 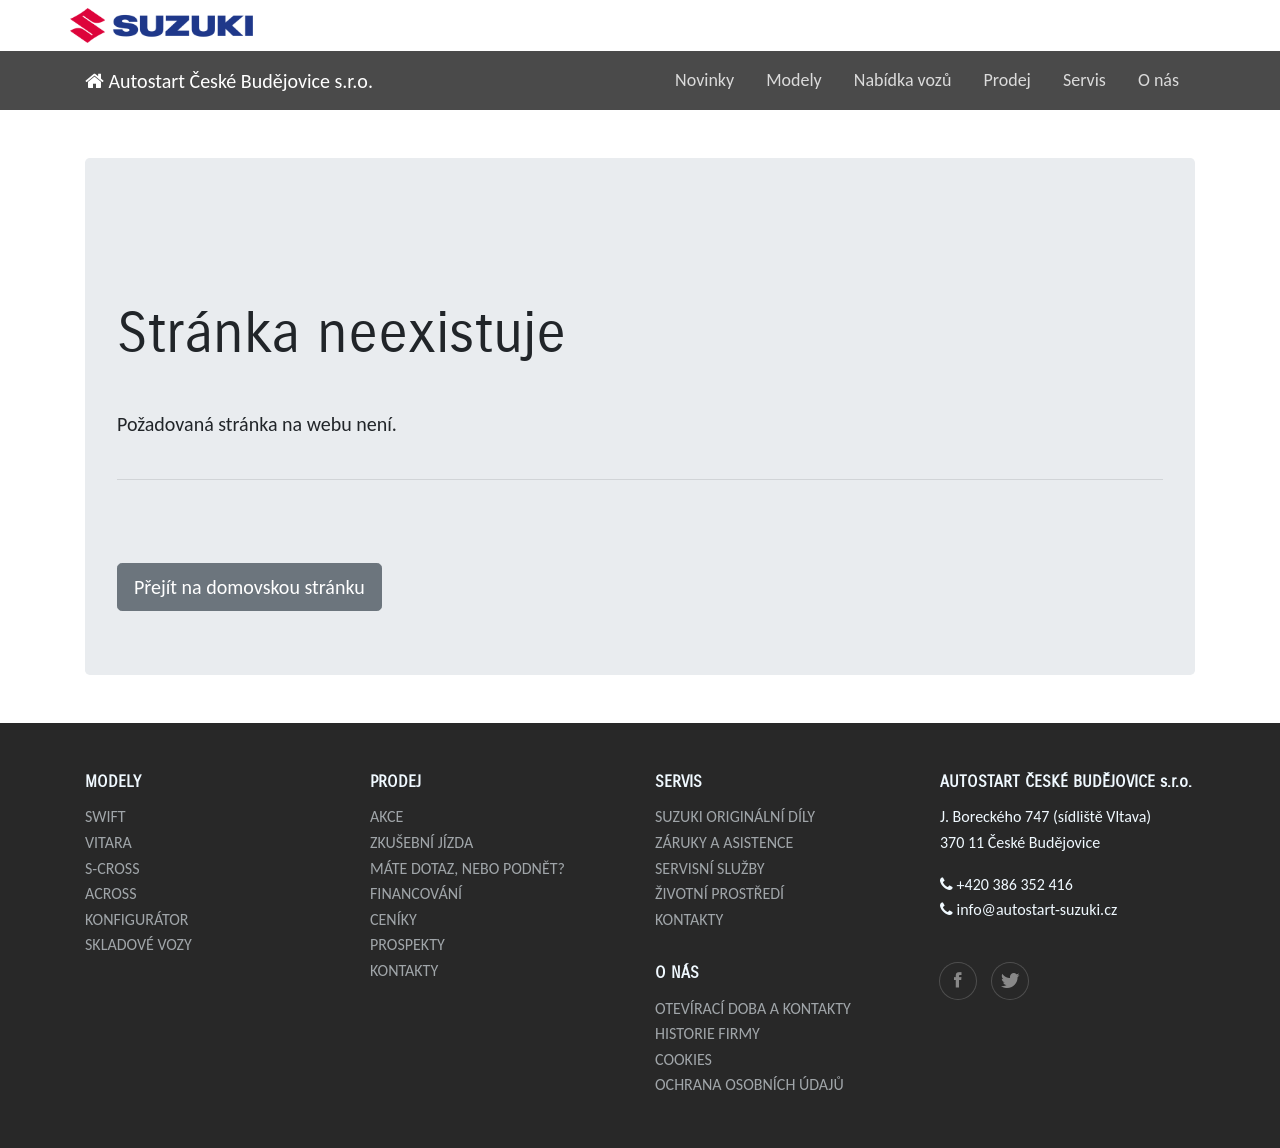 I want to click on Nabídka vozů, so click(x=903, y=80).